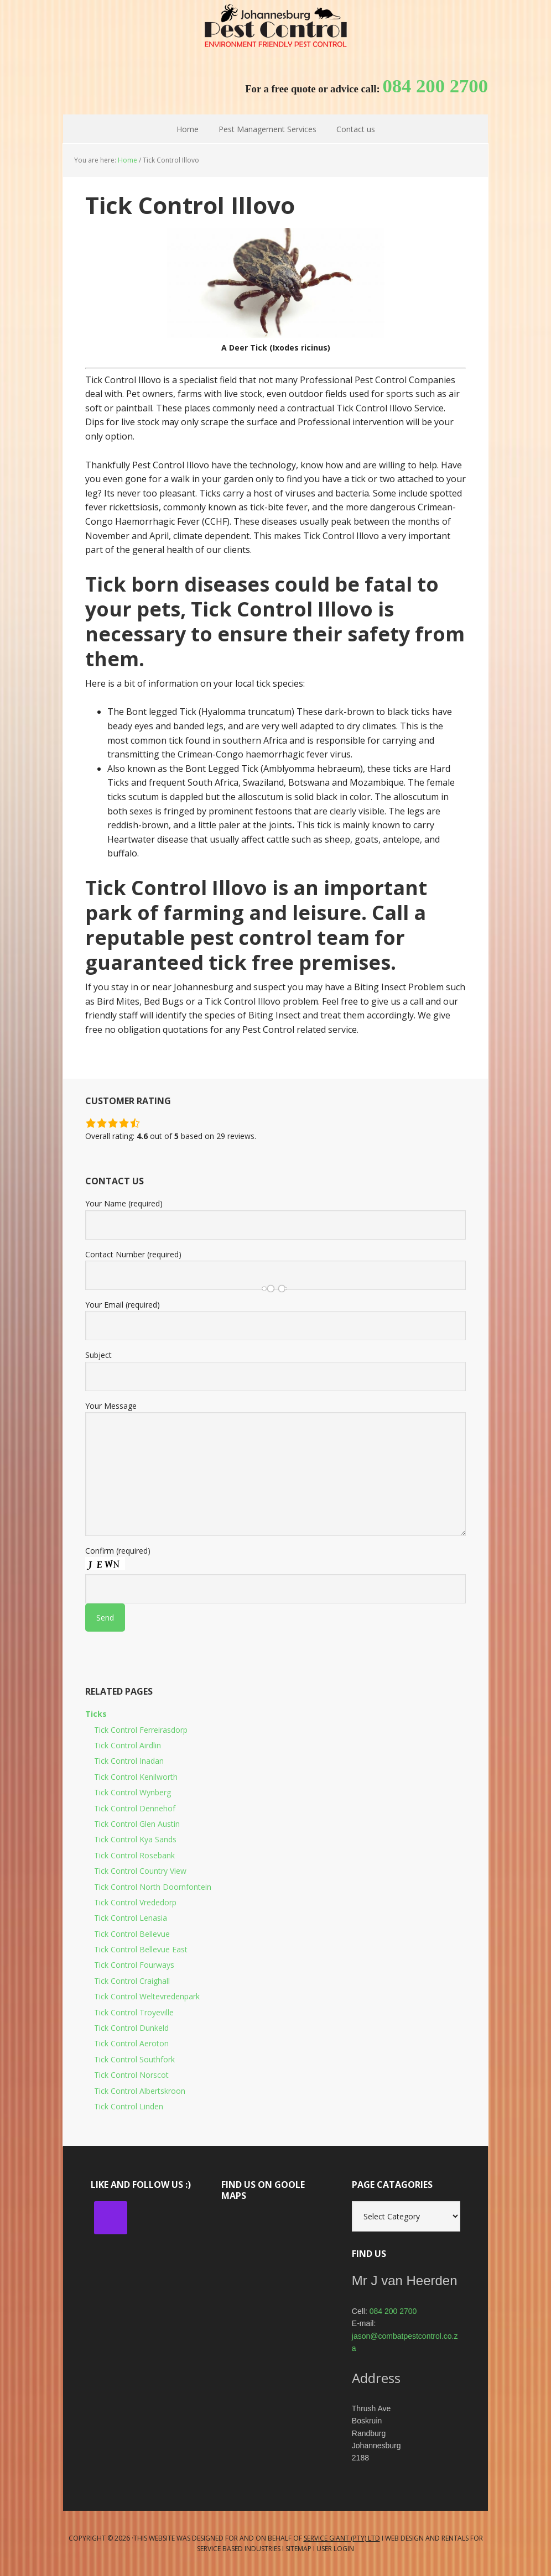  What do you see at coordinates (137, 1824) in the screenshot?
I see `Tick Control Glen Austin` at bounding box center [137, 1824].